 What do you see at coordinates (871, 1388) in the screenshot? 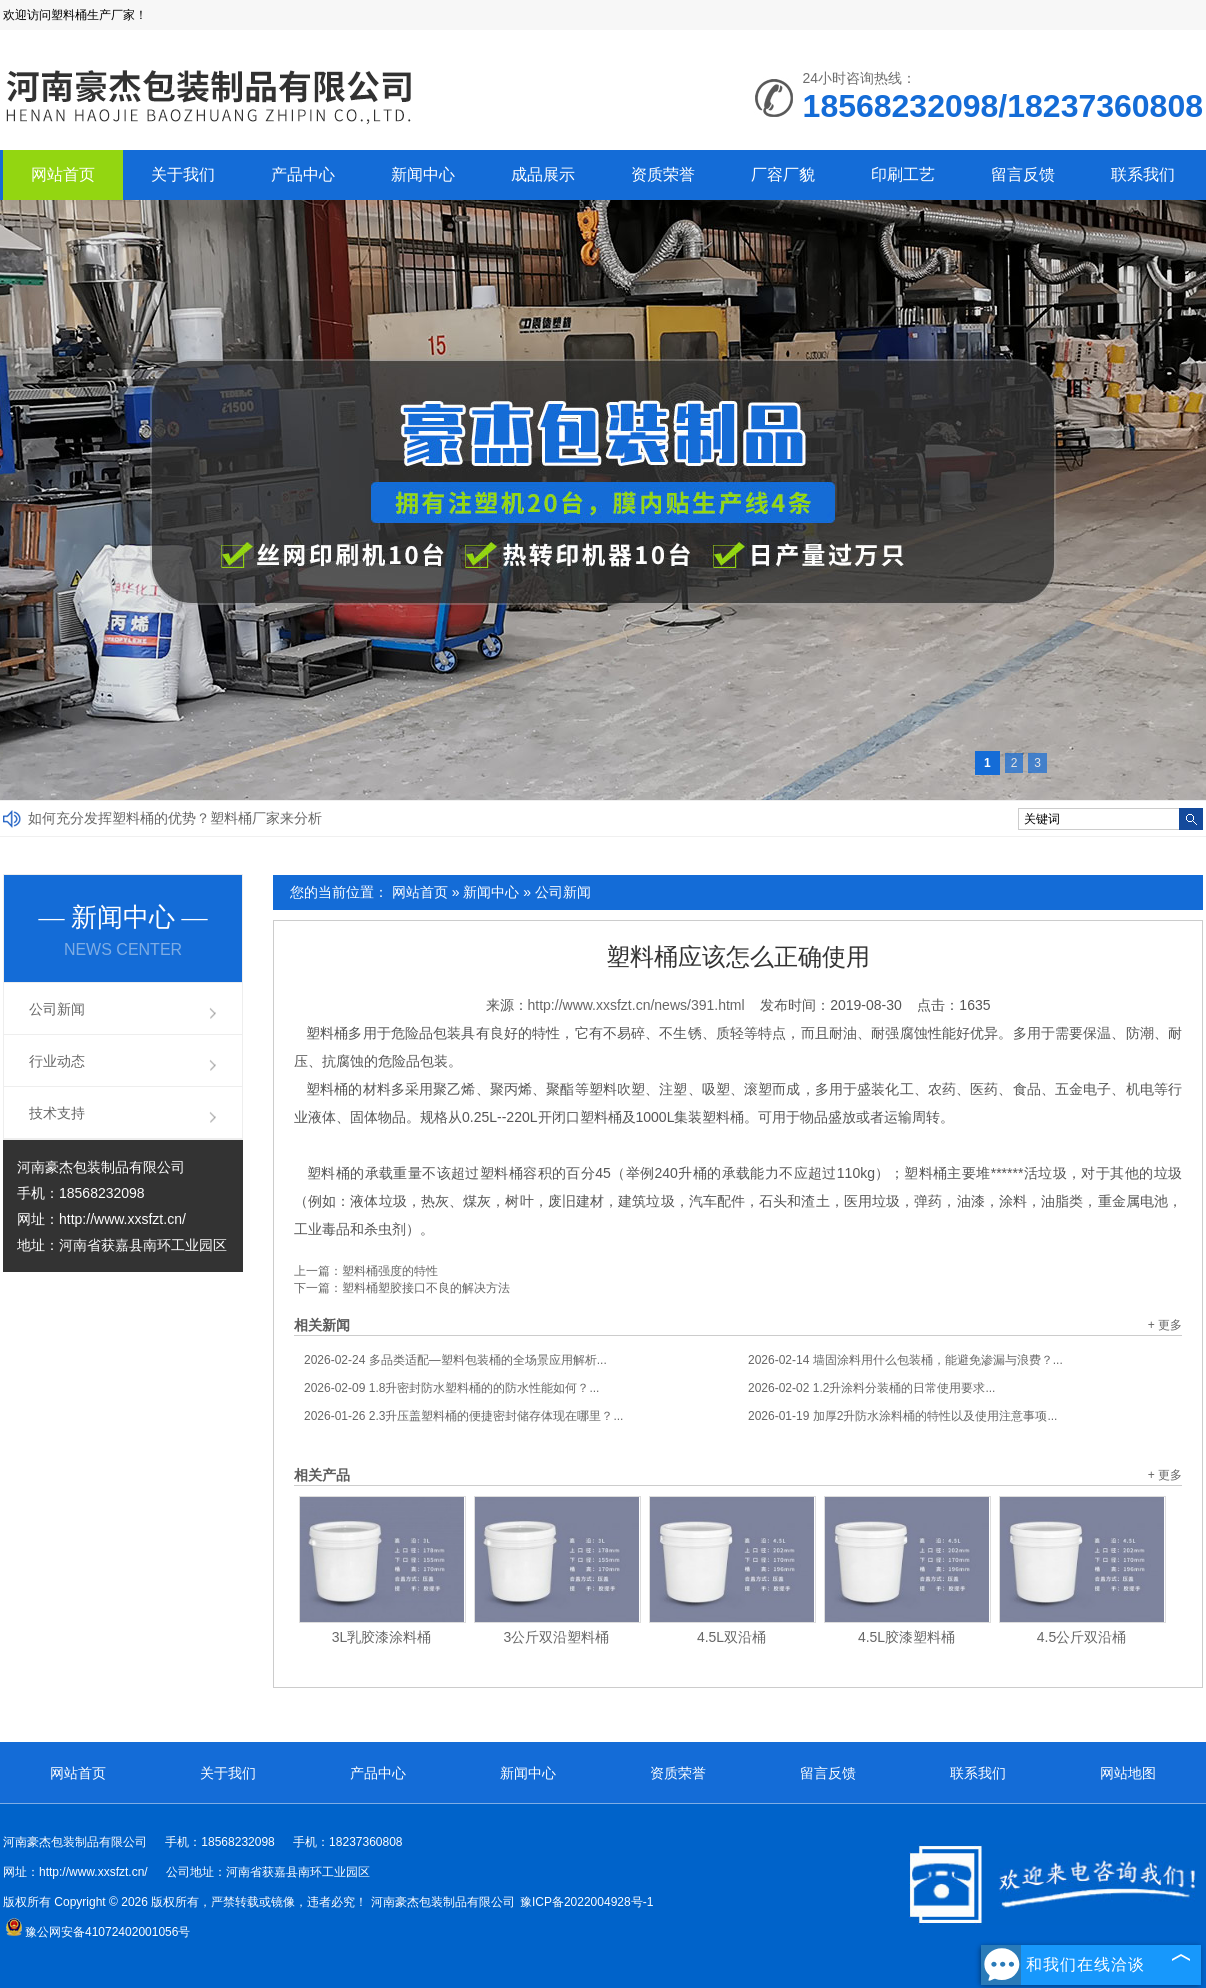
I see `1.2升涂料分装桶的日常使用要求...` at bounding box center [871, 1388].